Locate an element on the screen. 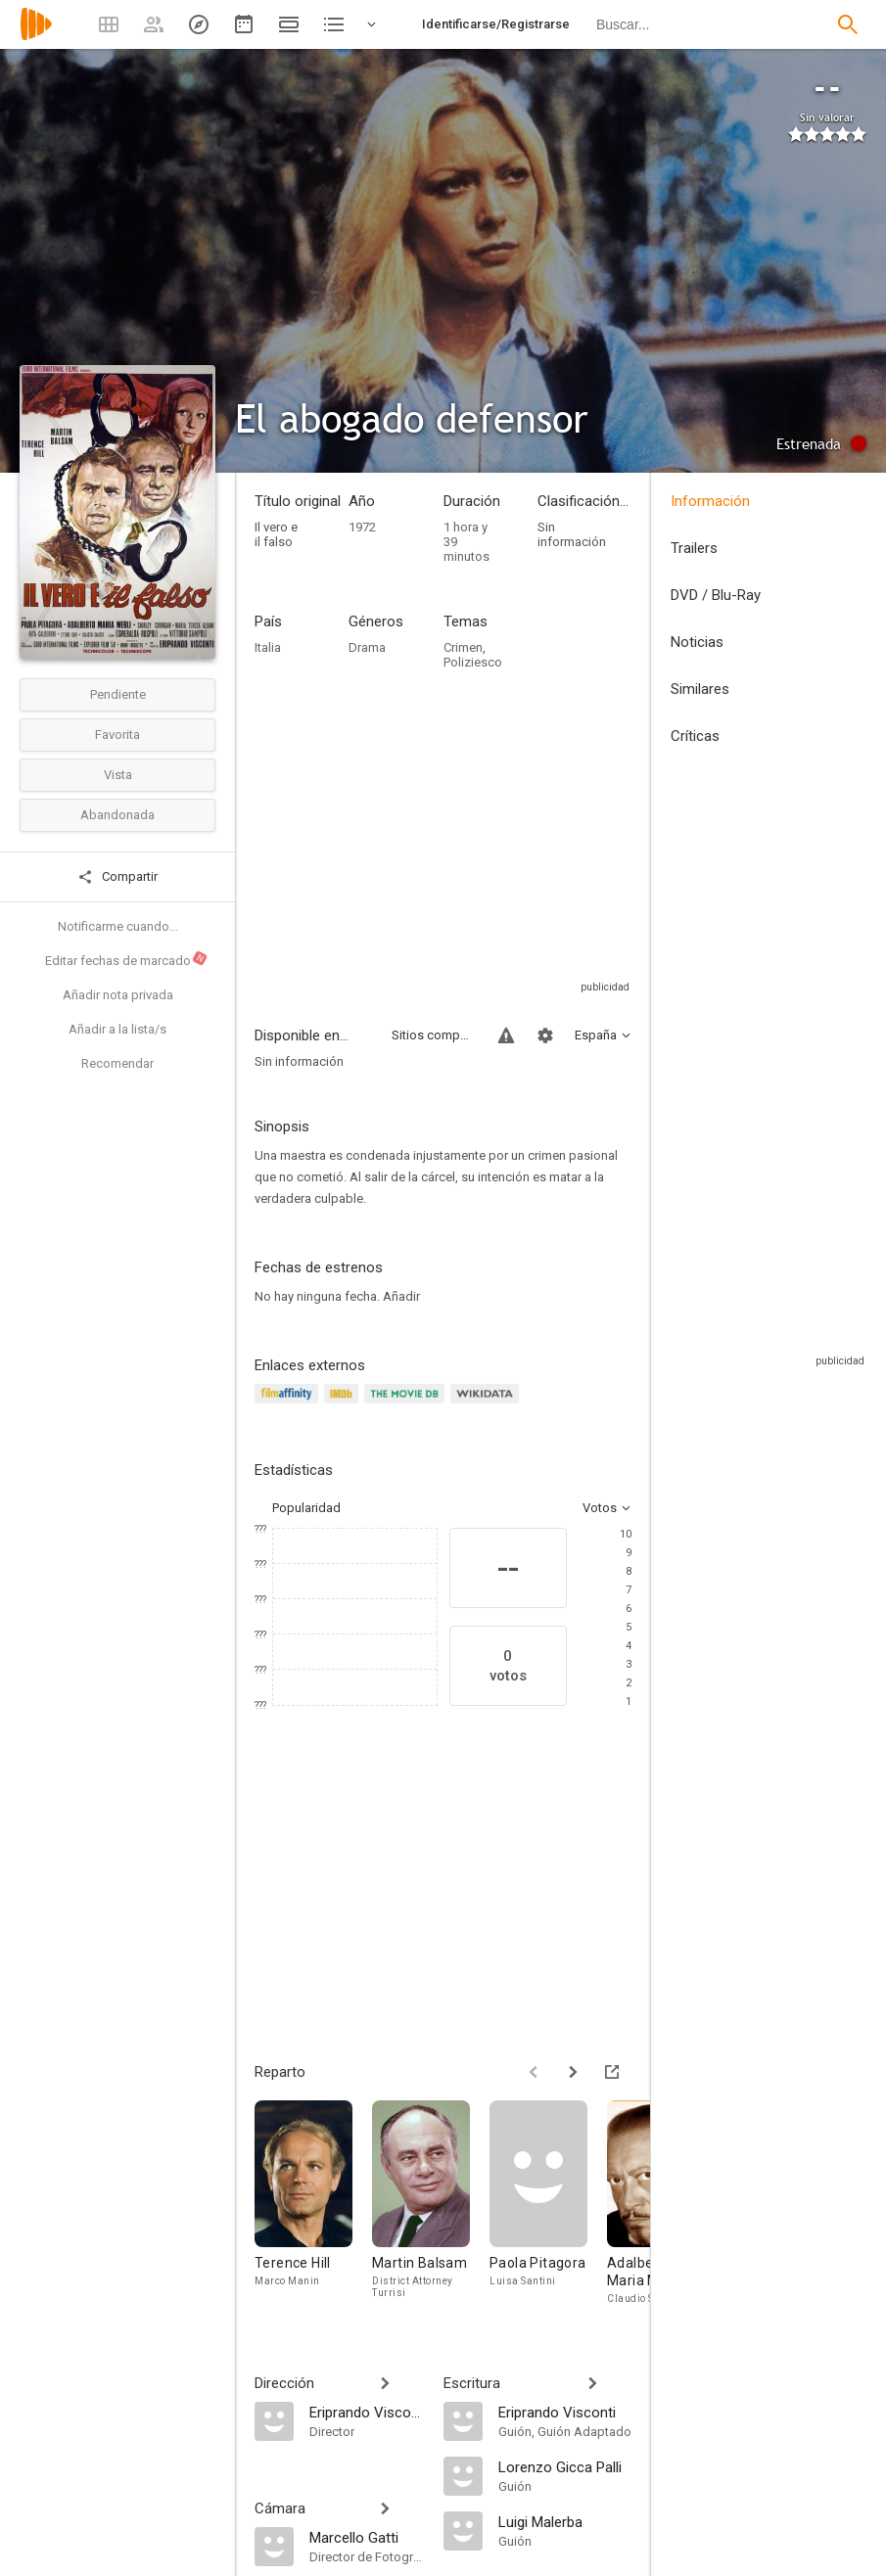 The width and height of the screenshot is (886, 2576). Añadir a la lista/s is located at coordinates (117, 1029).